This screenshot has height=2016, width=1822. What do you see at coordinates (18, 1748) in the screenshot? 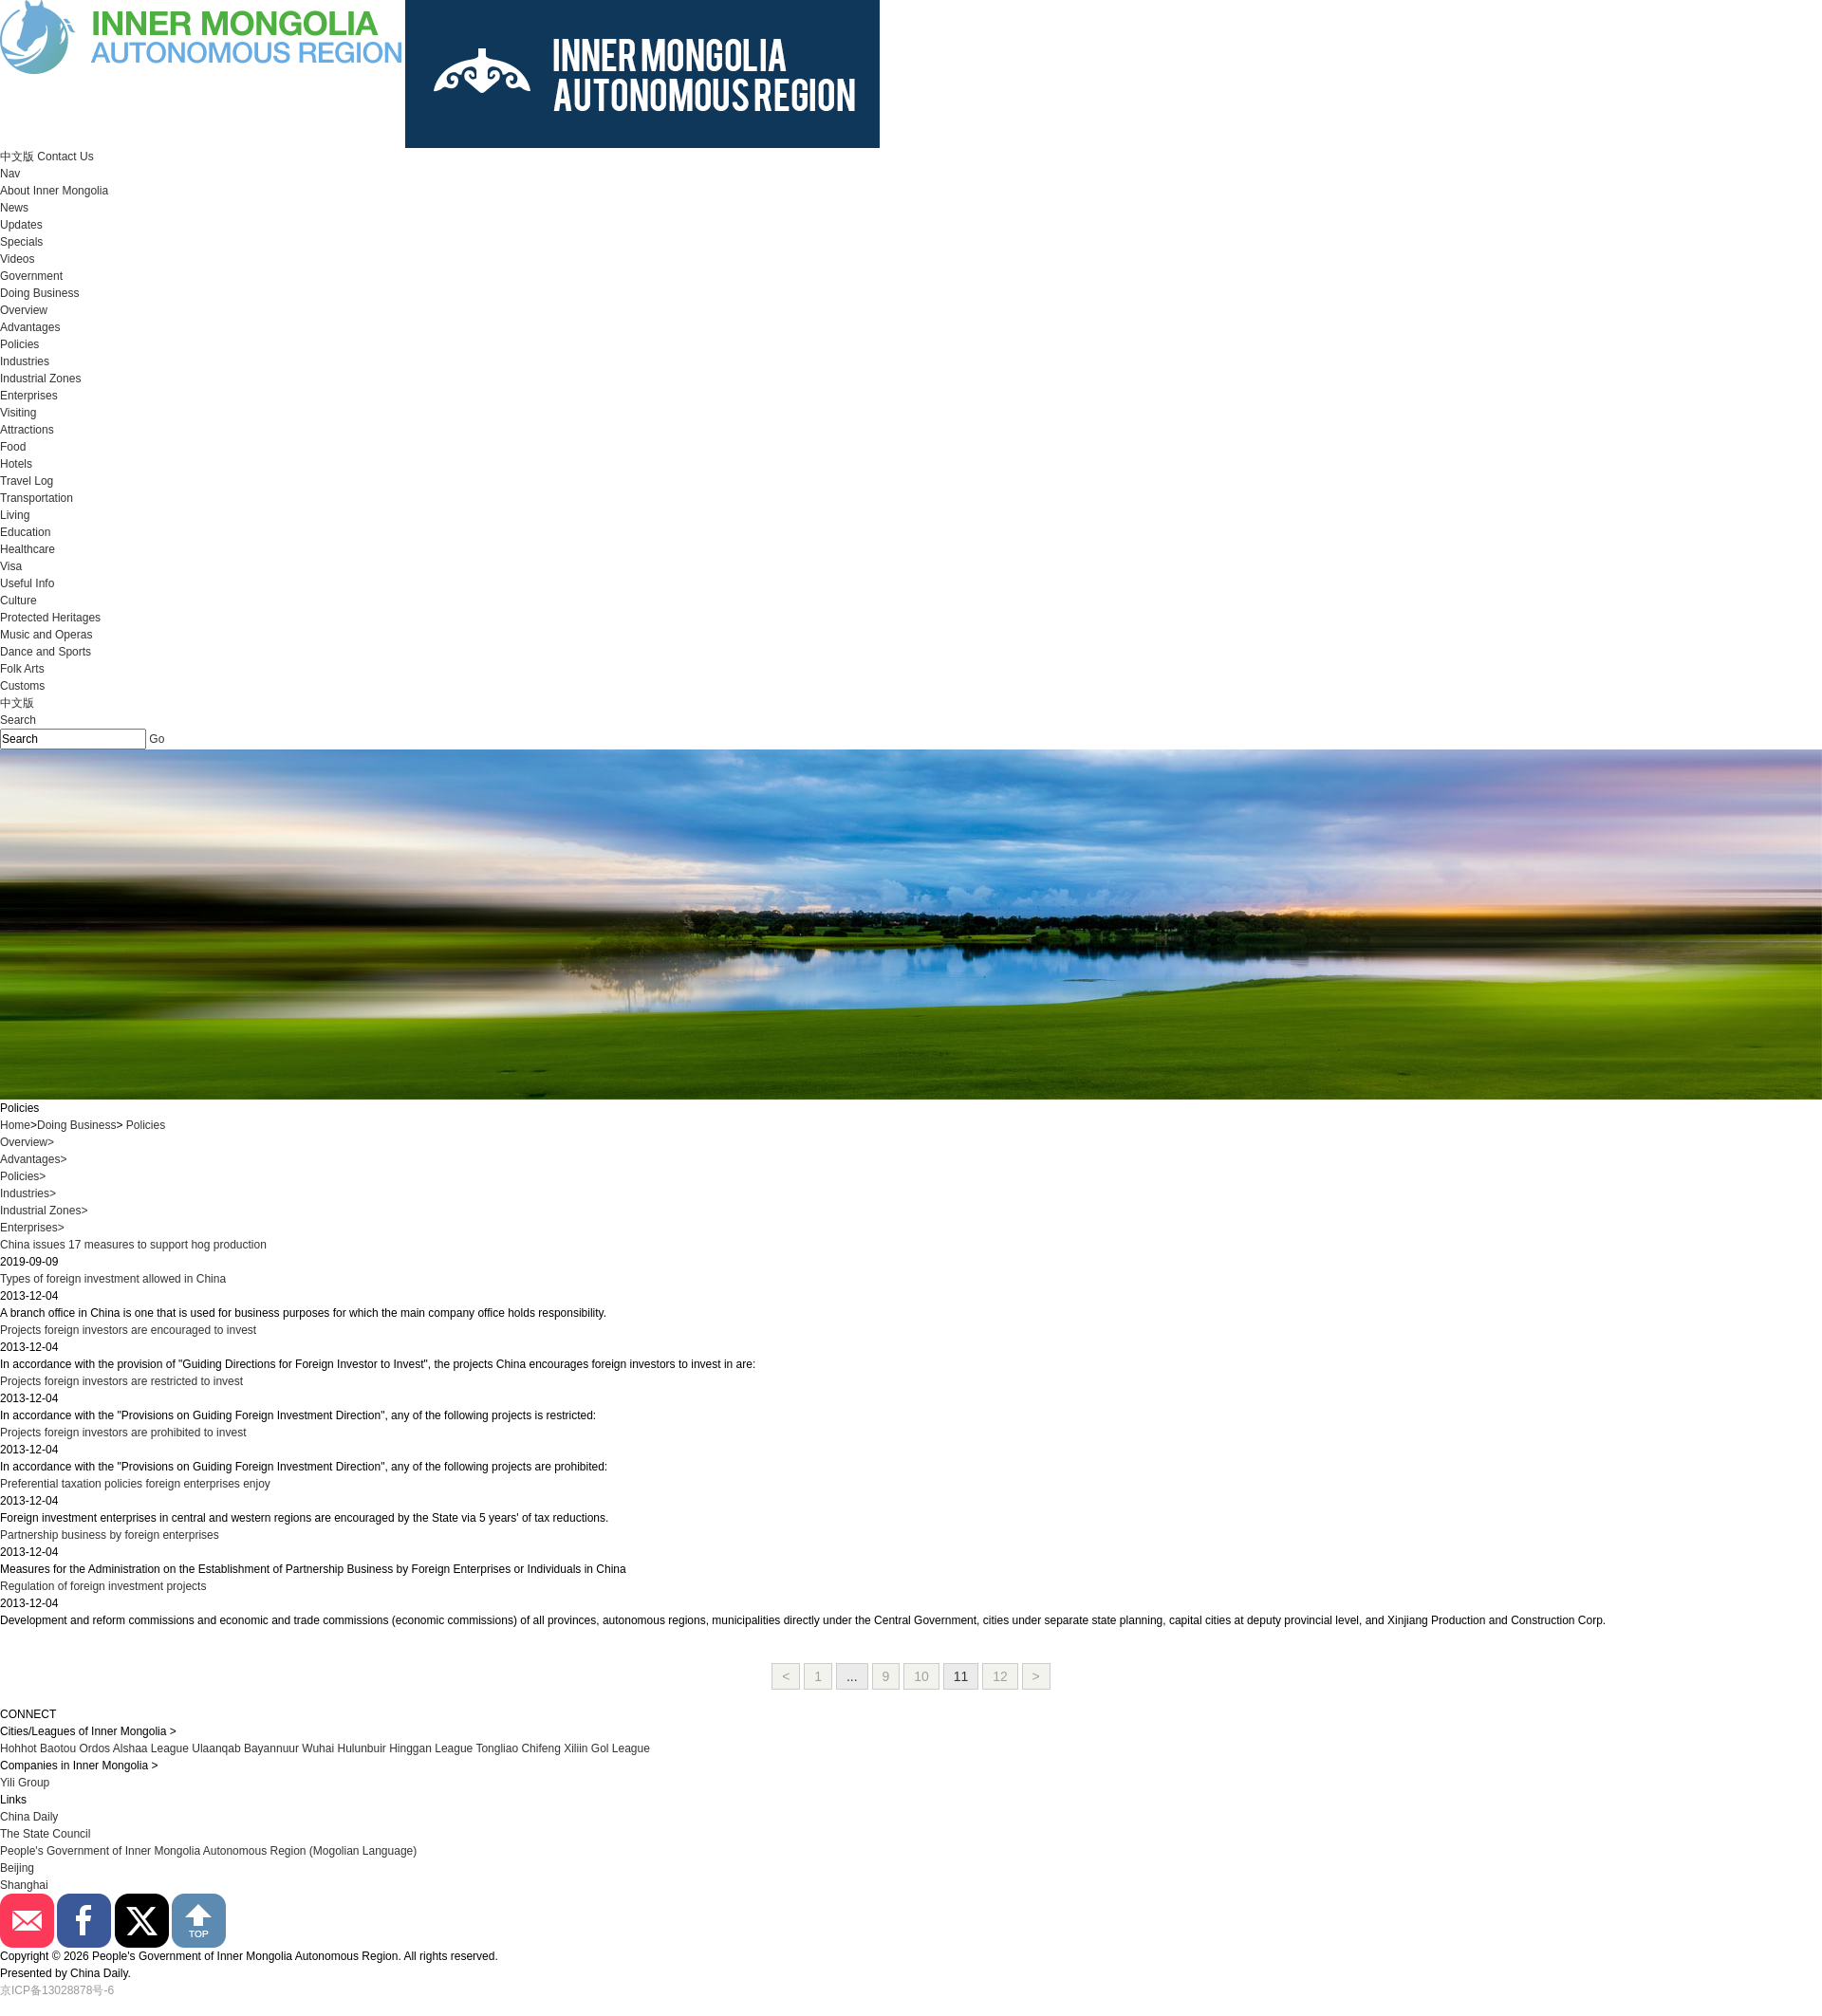
I see `Hohhot` at bounding box center [18, 1748].